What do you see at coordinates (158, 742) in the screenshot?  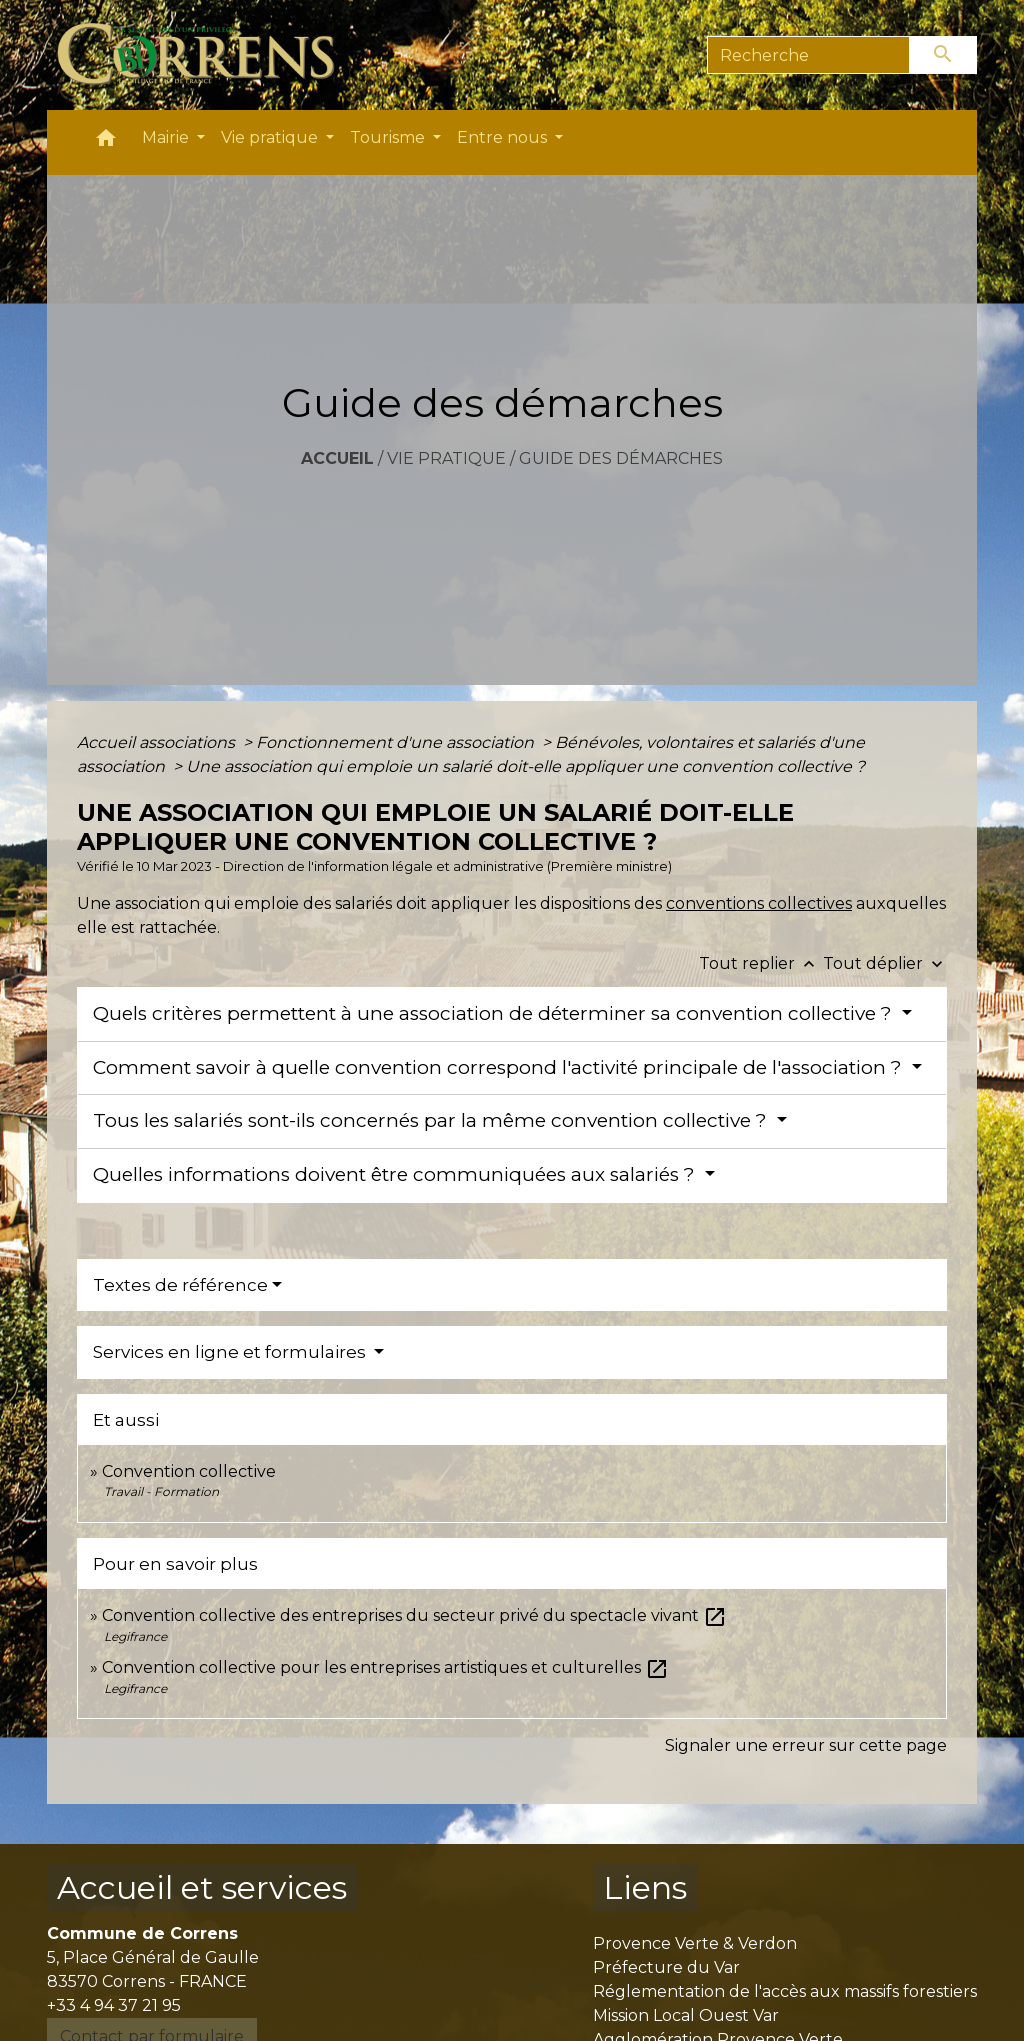 I see `Accueil associations` at bounding box center [158, 742].